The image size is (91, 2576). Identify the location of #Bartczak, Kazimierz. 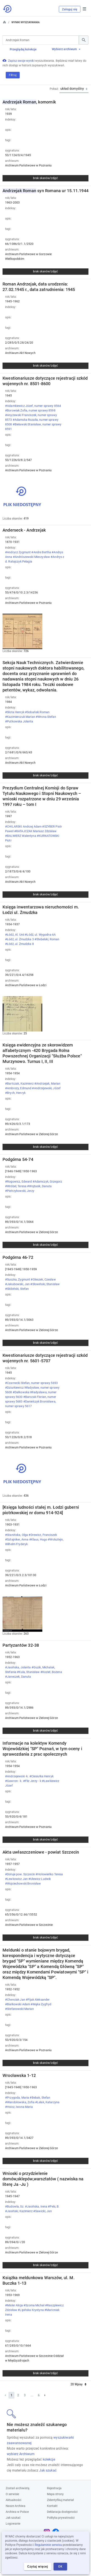
(19, 1083).